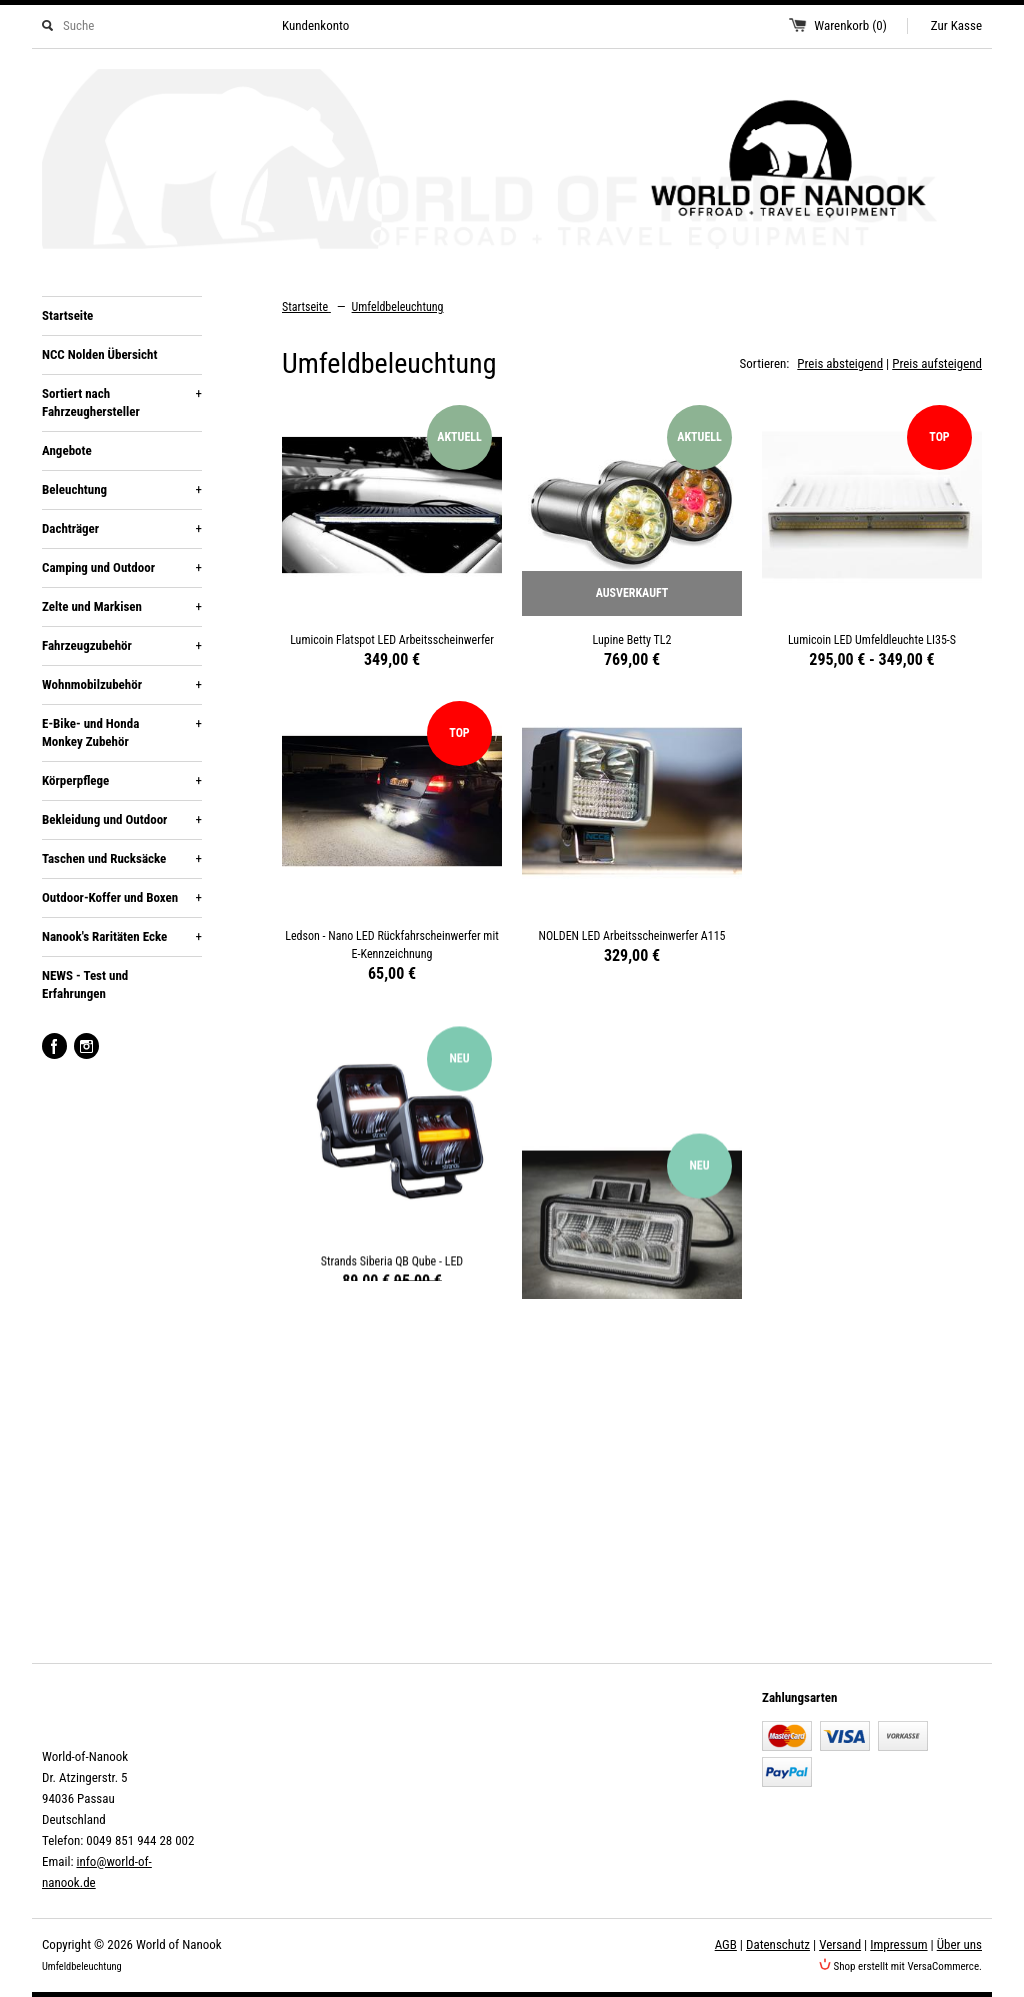  Describe the element at coordinates (122, 820) in the screenshot. I see `Bekleidung und Outdoor` at that location.